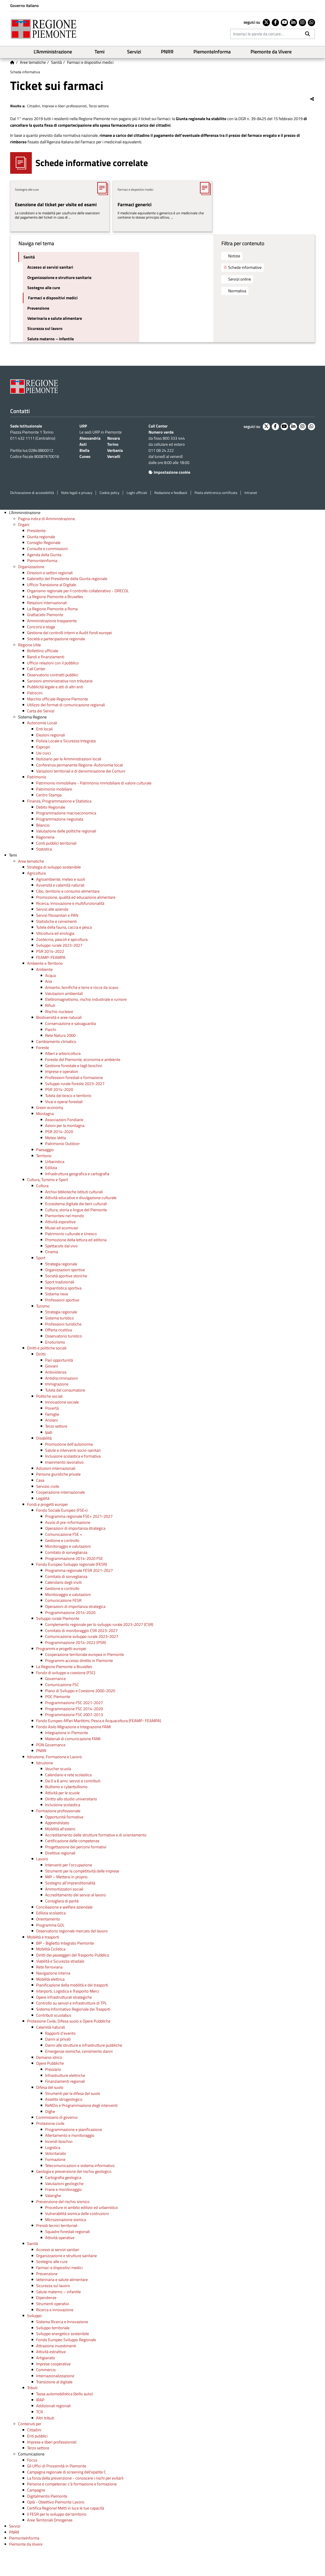 Image resolution: width=325 pixels, height=2576 pixels. Describe the element at coordinates (43, 543) in the screenshot. I see `Consiglio Regionale` at that location.